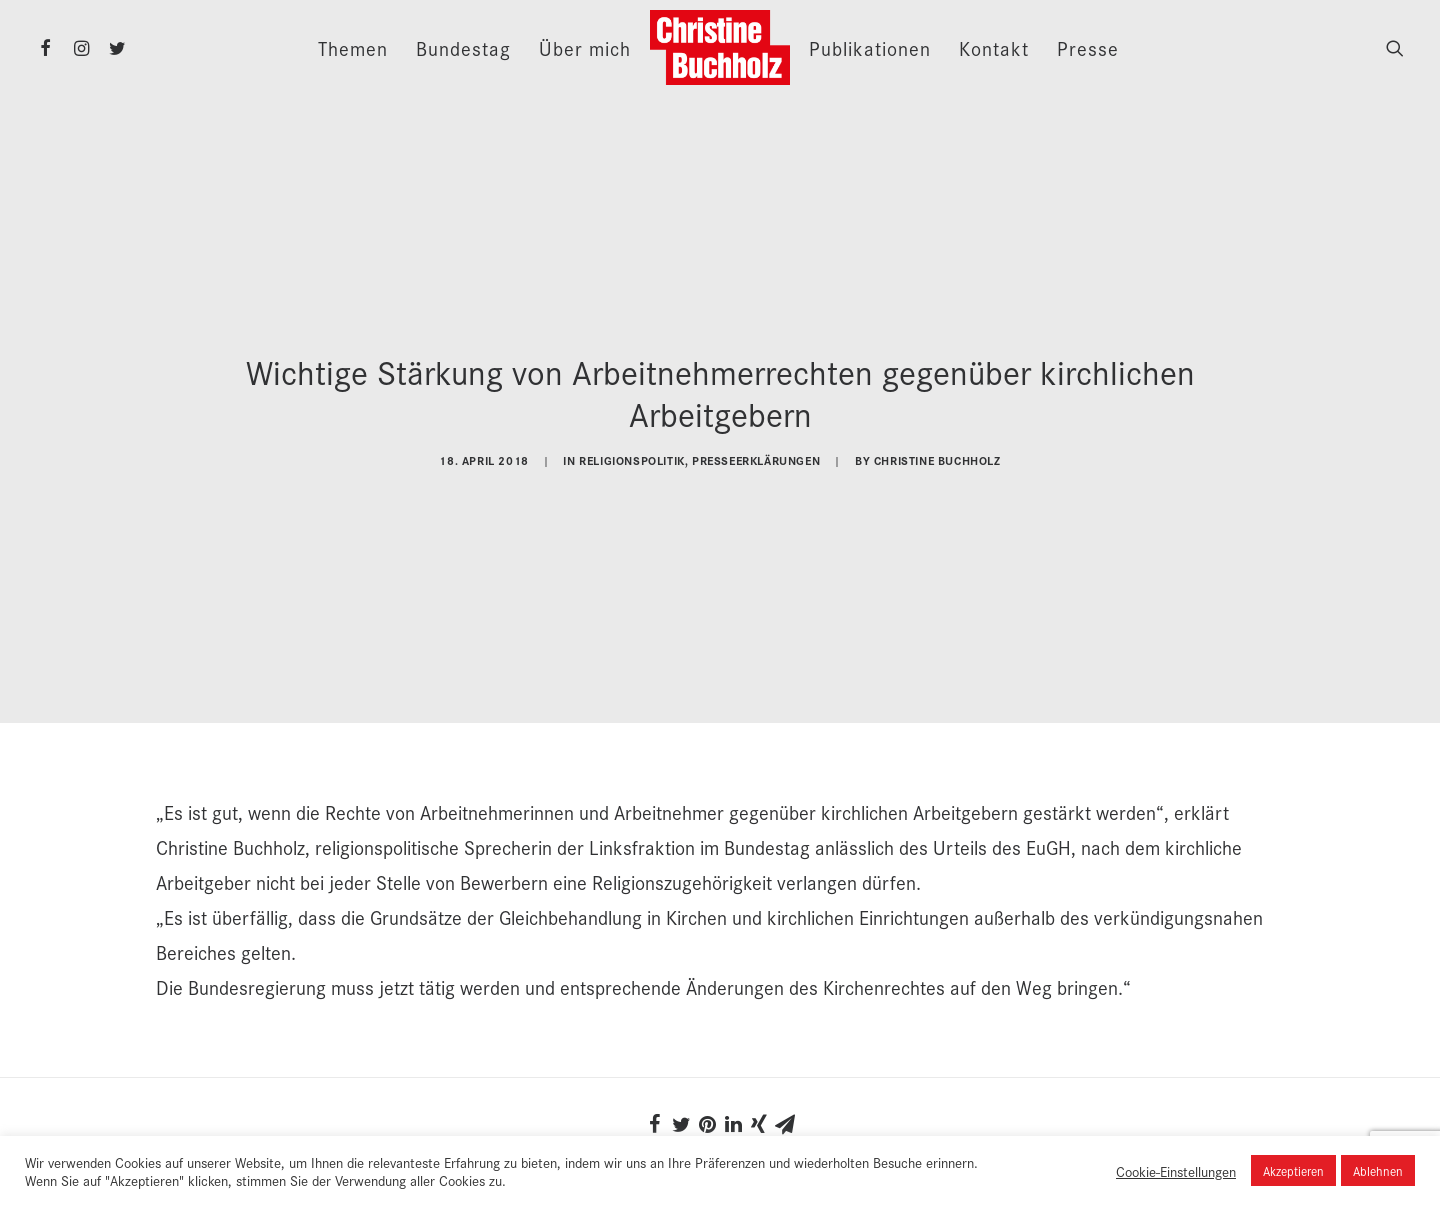  I want to click on Über mich, so click(585, 48).